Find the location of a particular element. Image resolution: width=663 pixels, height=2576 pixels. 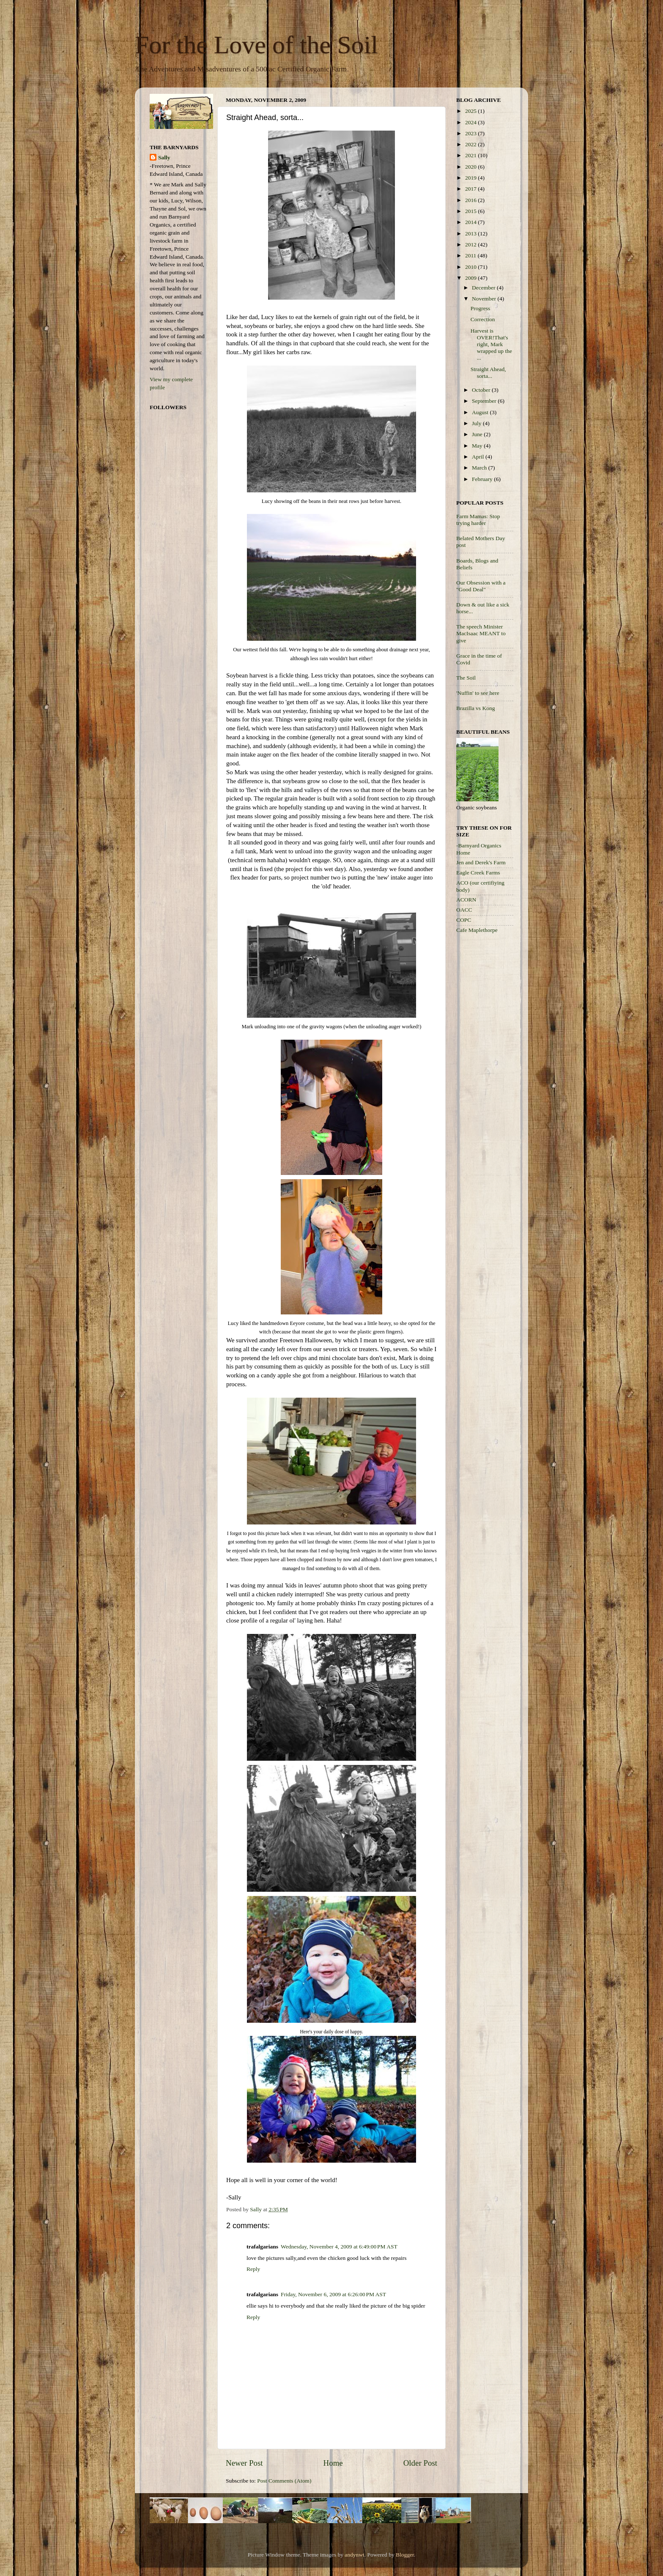

2010 is located at coordinates (471, 267).